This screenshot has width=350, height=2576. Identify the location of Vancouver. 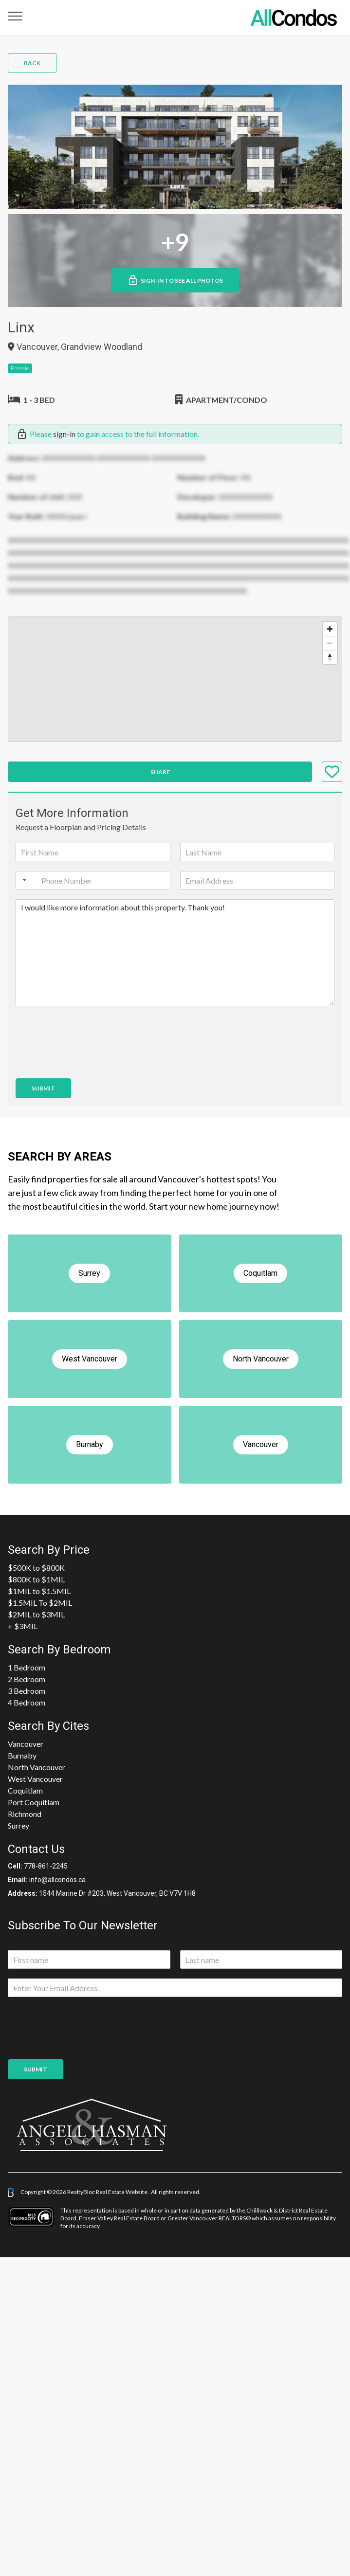
(25, 1743).